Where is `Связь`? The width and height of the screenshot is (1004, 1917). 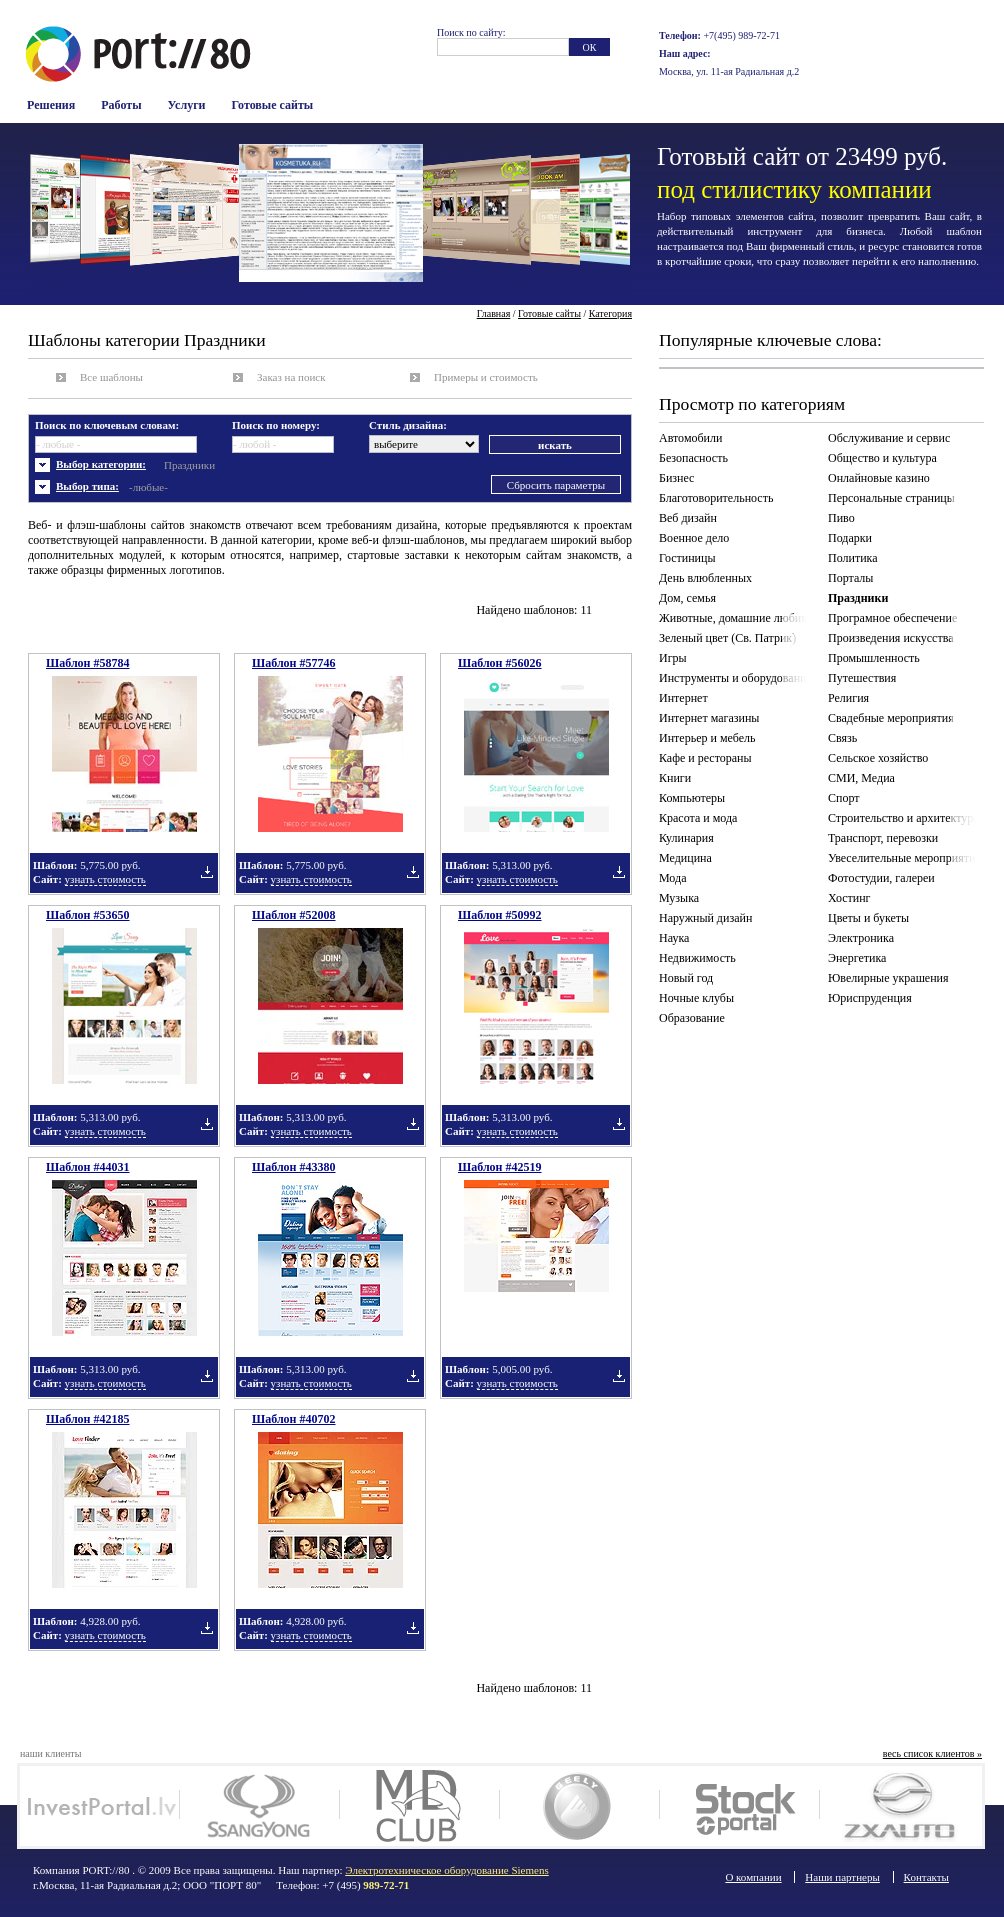 Связь is located at coordinates (842, 738).